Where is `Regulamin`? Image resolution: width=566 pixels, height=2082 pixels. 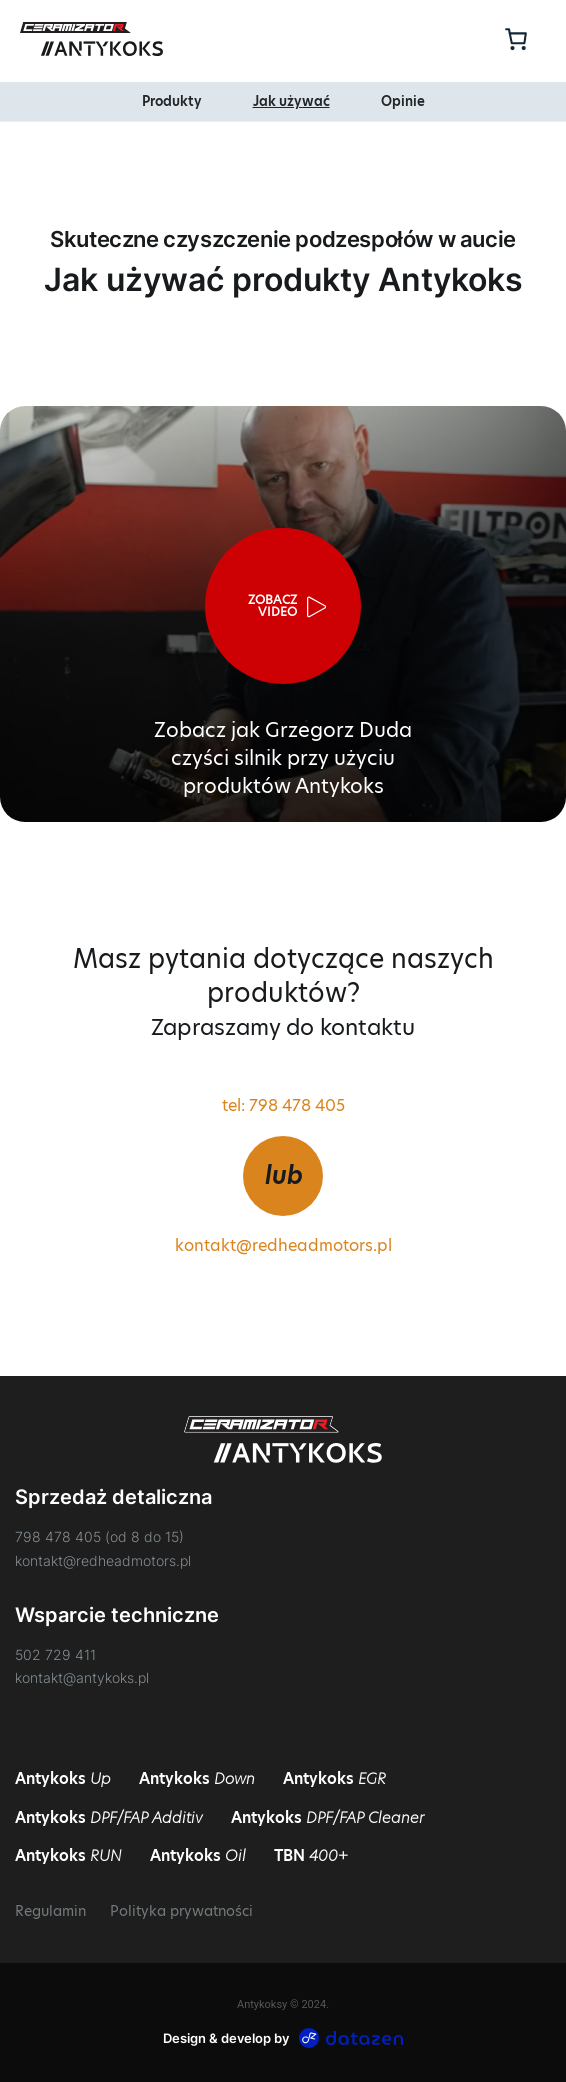 Regulamin is located at coordinates (50, 1911).